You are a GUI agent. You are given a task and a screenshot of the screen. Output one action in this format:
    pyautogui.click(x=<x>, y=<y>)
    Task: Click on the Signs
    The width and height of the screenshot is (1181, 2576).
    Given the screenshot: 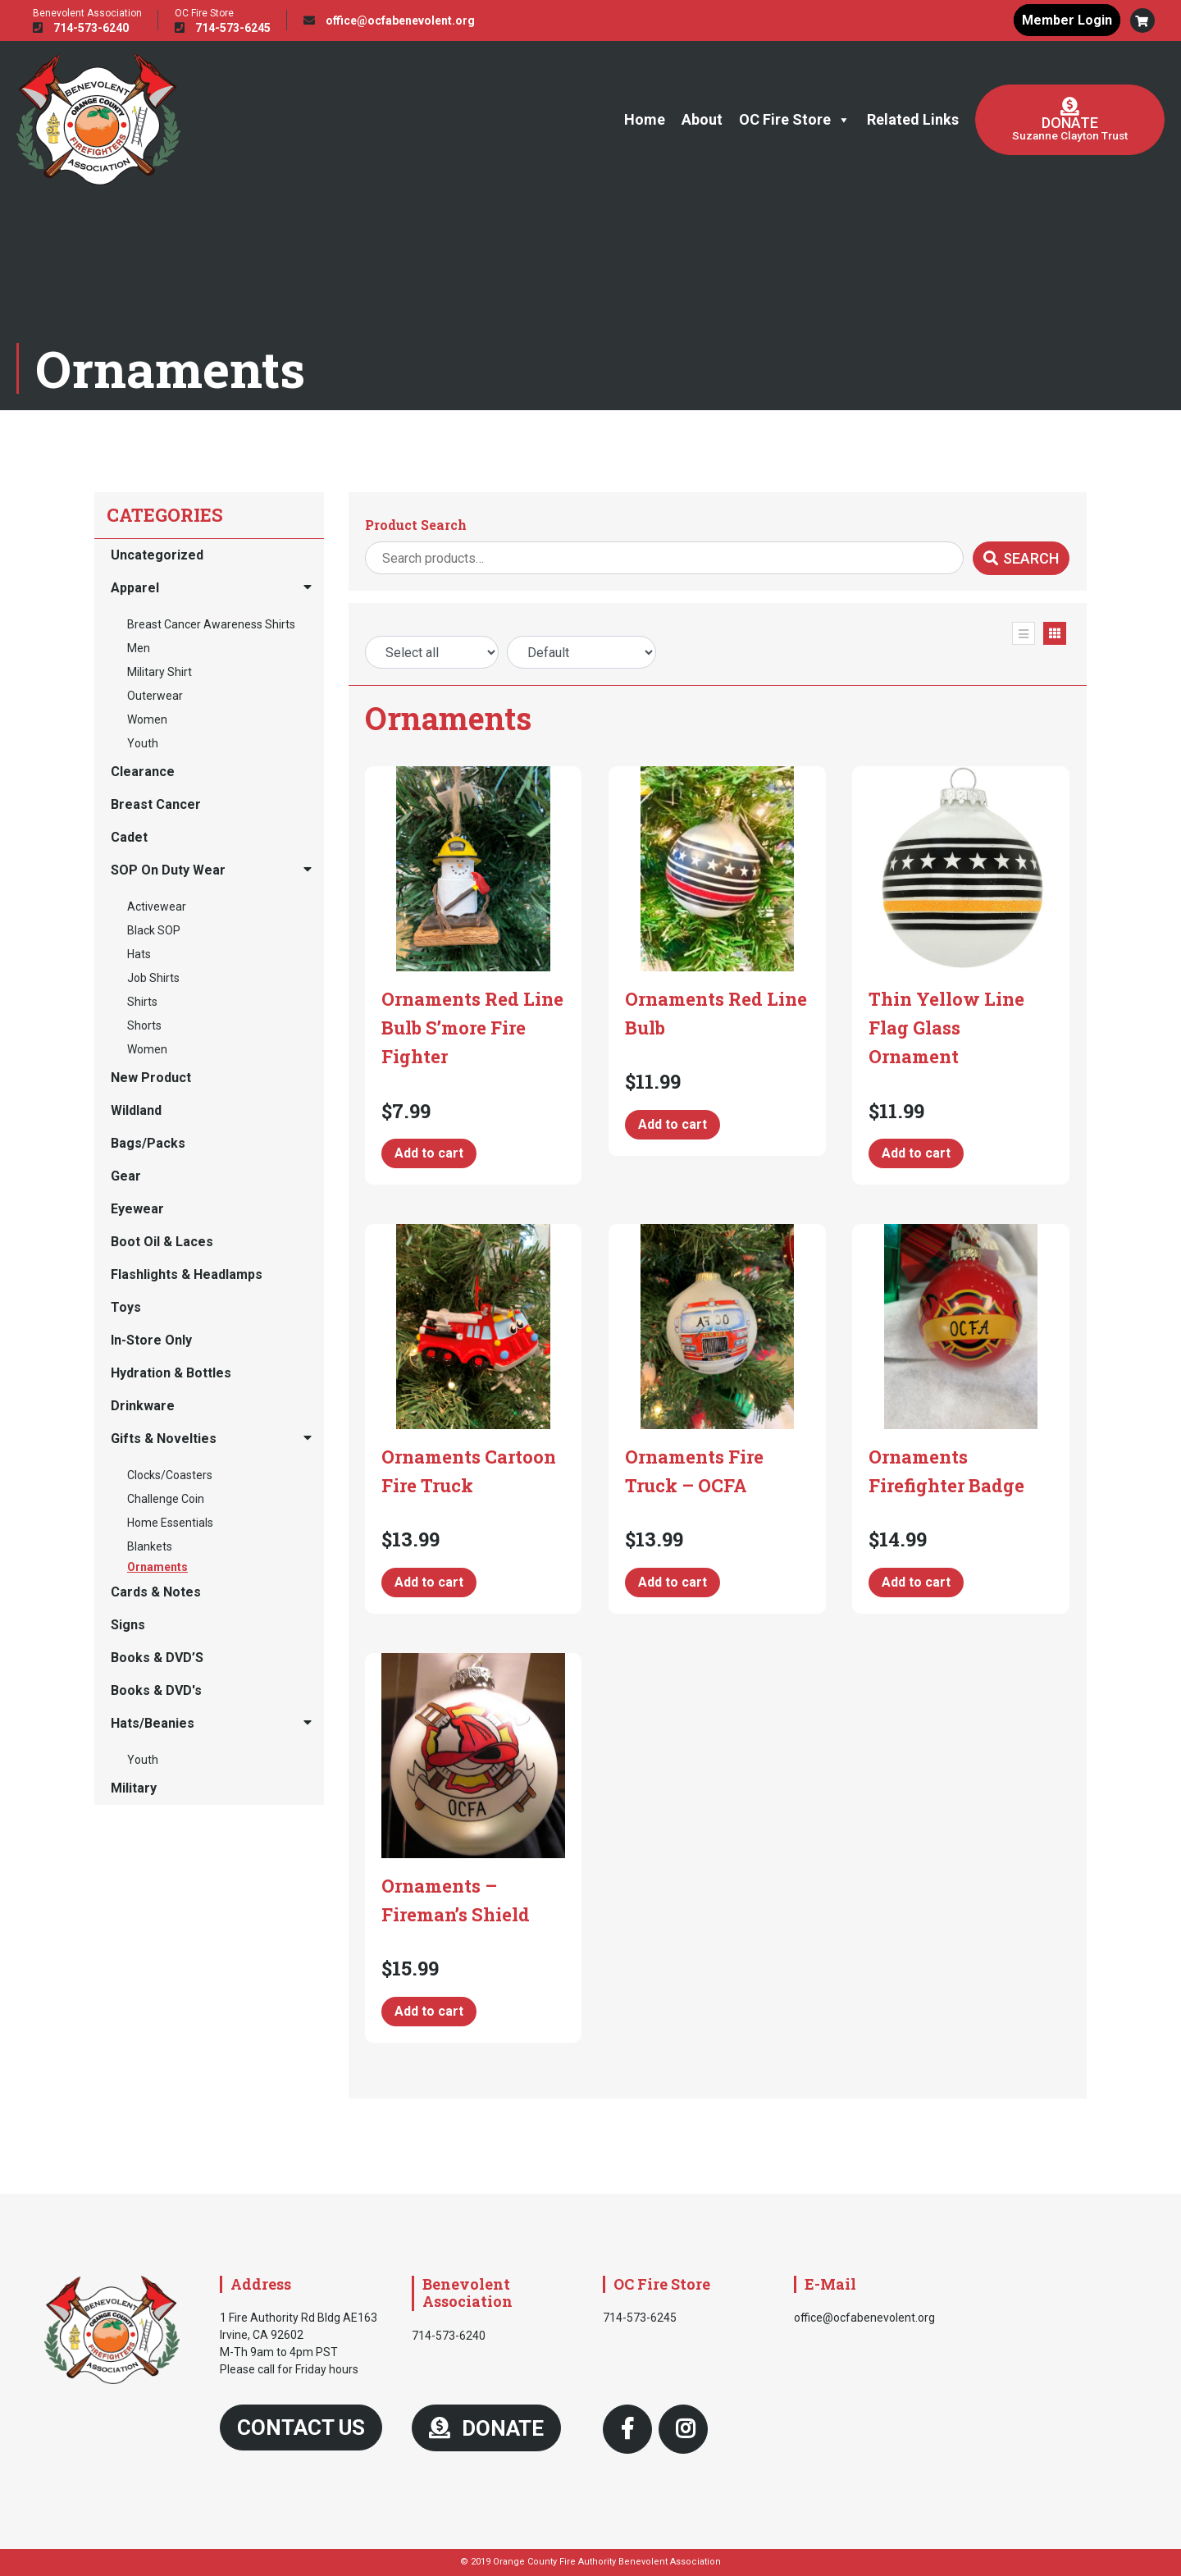 What is the action you would take?
    pyautogui.click(x=128, y=1625)
    